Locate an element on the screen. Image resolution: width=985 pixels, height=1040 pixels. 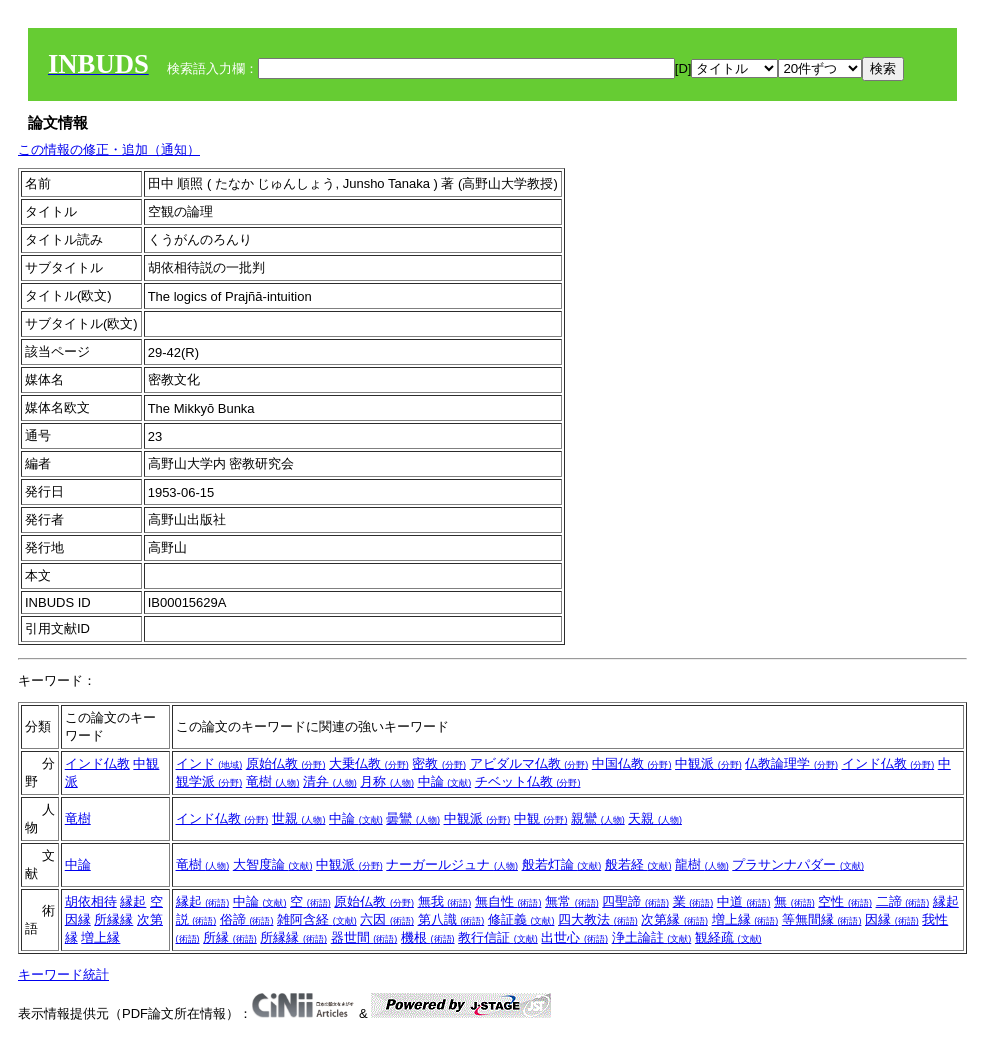
空性 is located at coordinates (845, 901).